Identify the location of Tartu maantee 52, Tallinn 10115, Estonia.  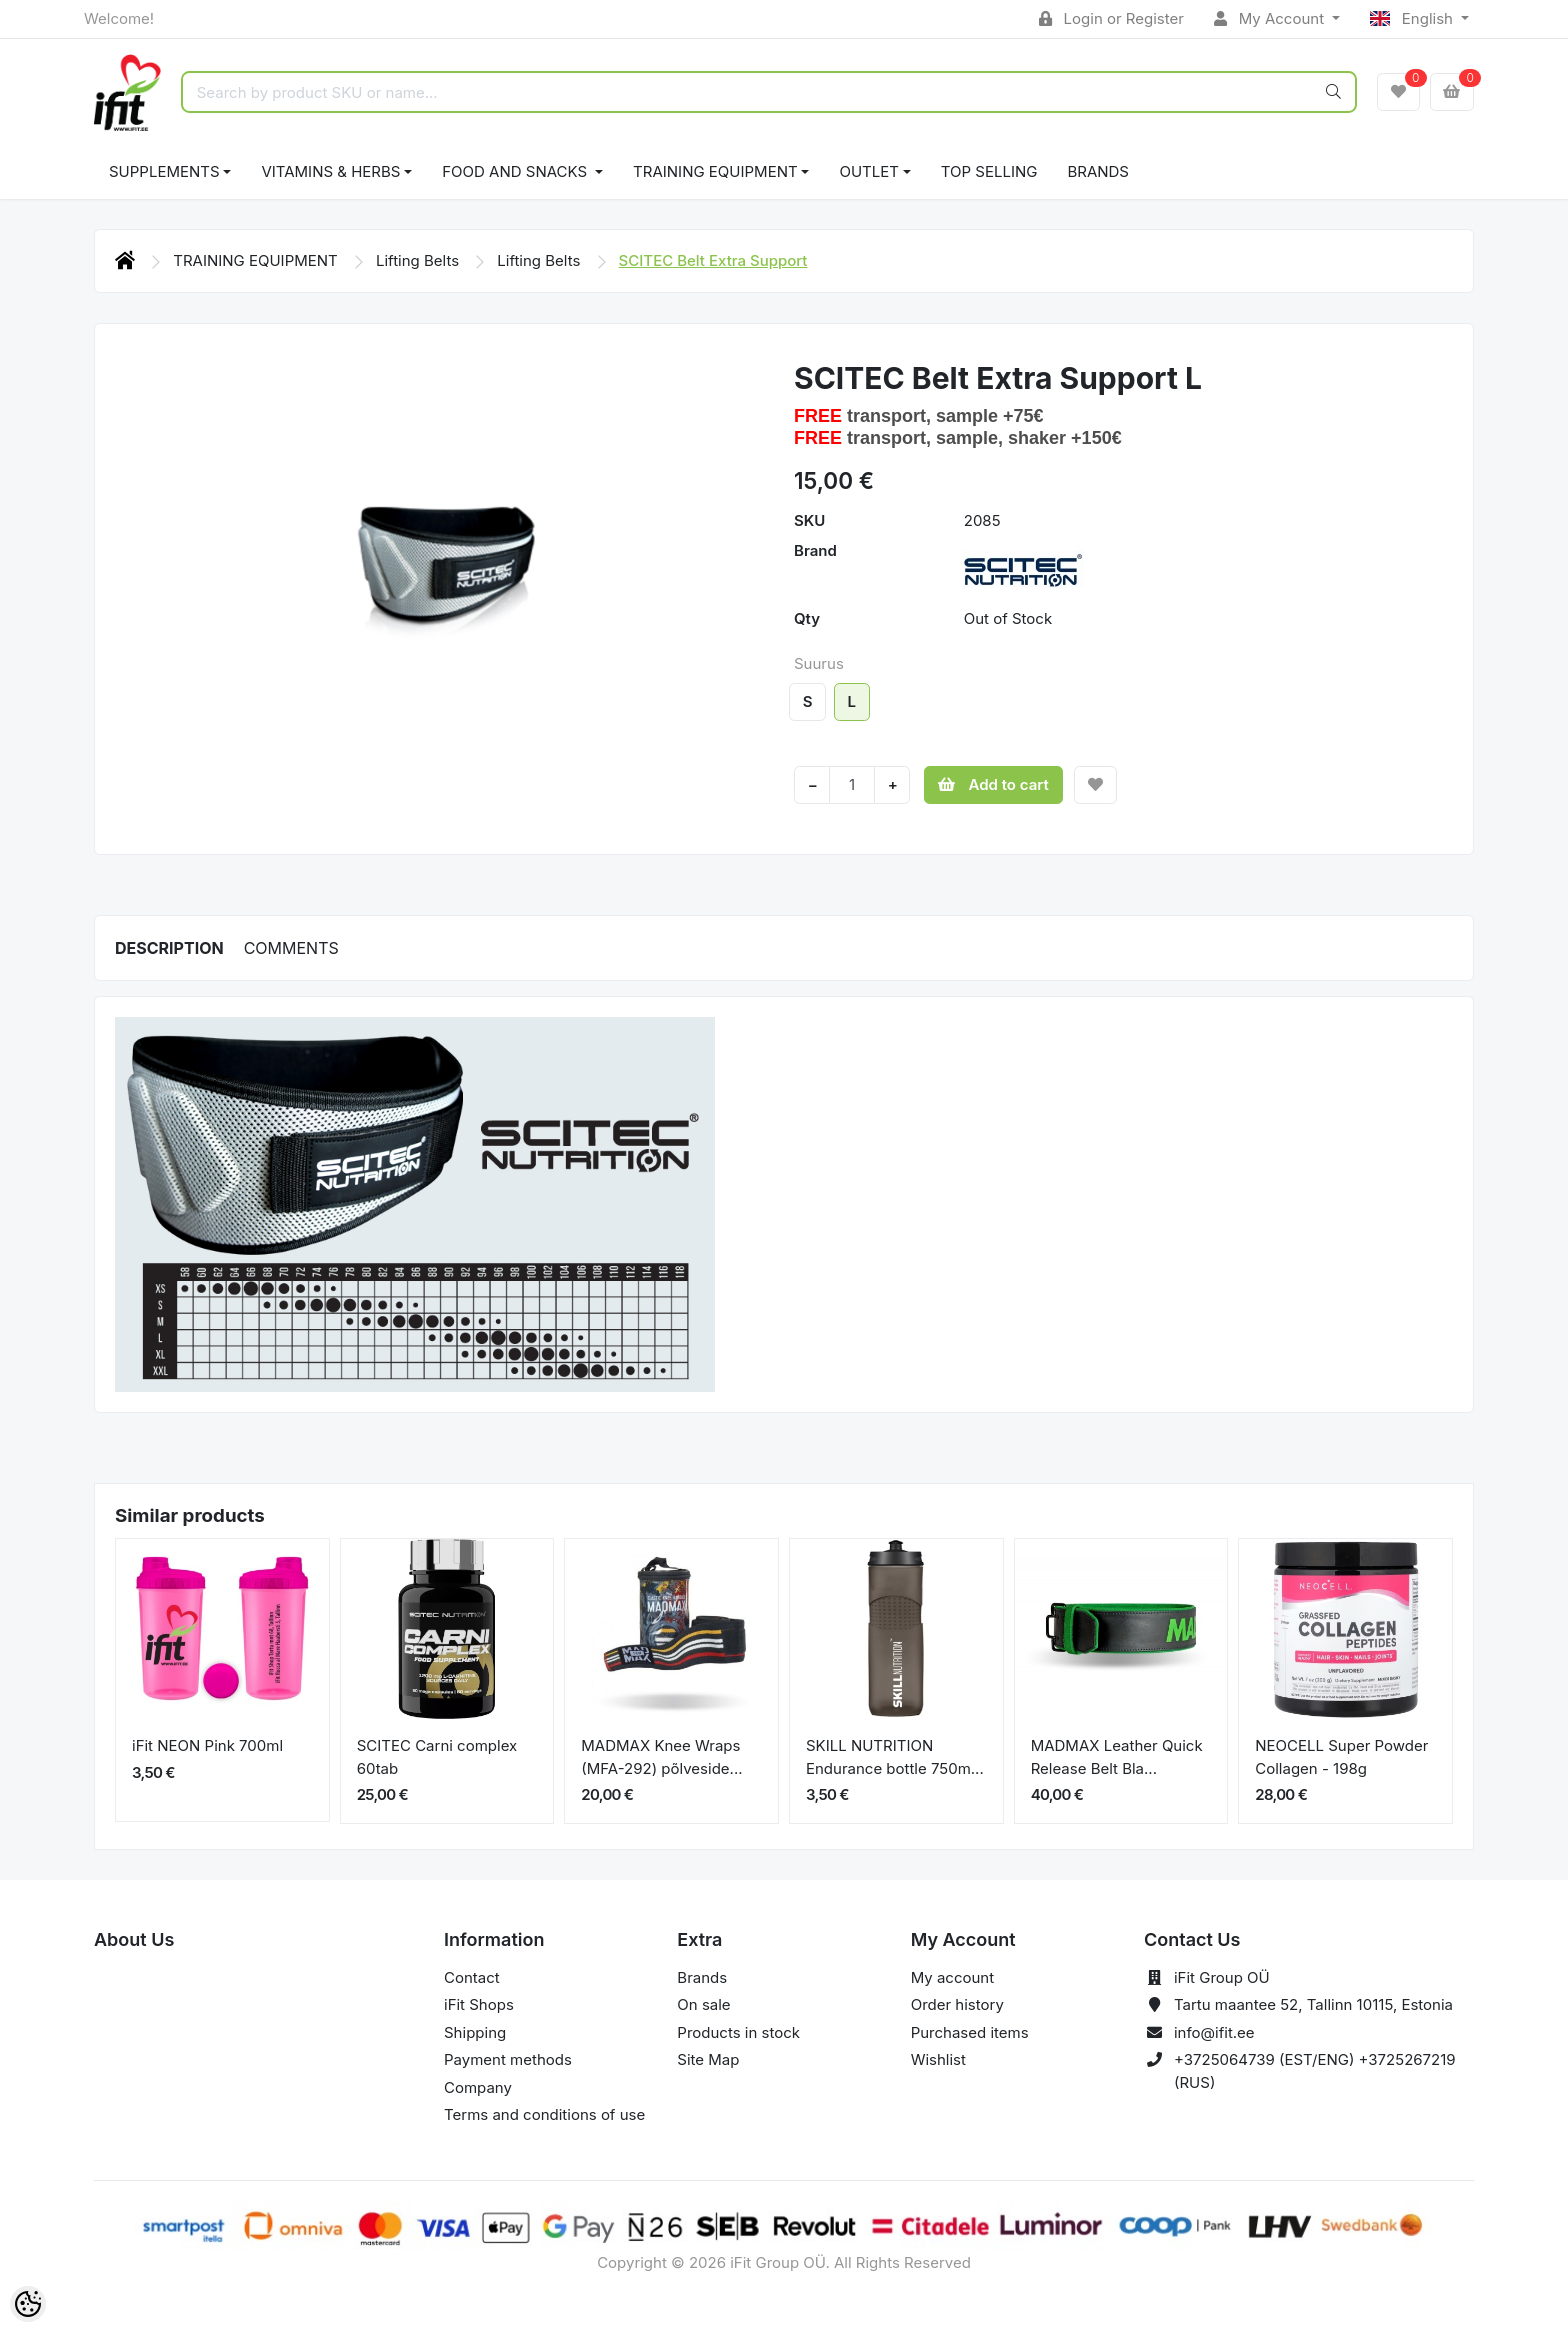
(1313, 2004).